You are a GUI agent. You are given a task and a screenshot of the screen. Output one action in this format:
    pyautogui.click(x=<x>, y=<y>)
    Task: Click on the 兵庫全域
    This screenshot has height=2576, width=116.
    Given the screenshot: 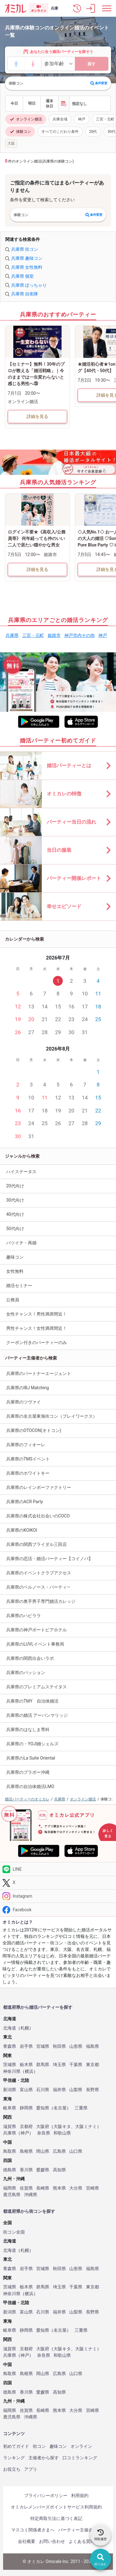 What is the action you would take?
    pyautogui.click(x=60, y=119)
    